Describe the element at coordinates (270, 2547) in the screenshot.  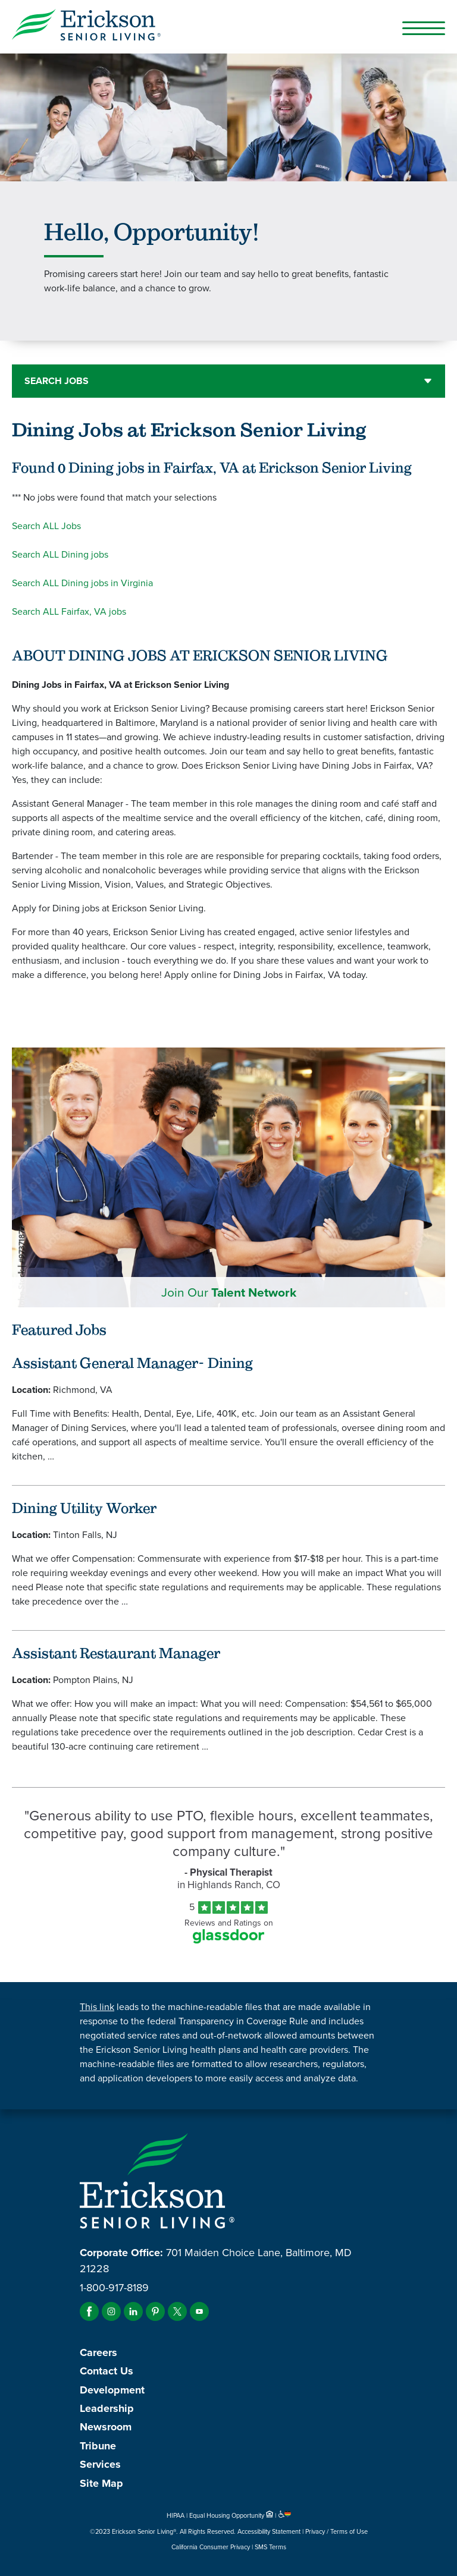
I see `SMS Terms` at that location.